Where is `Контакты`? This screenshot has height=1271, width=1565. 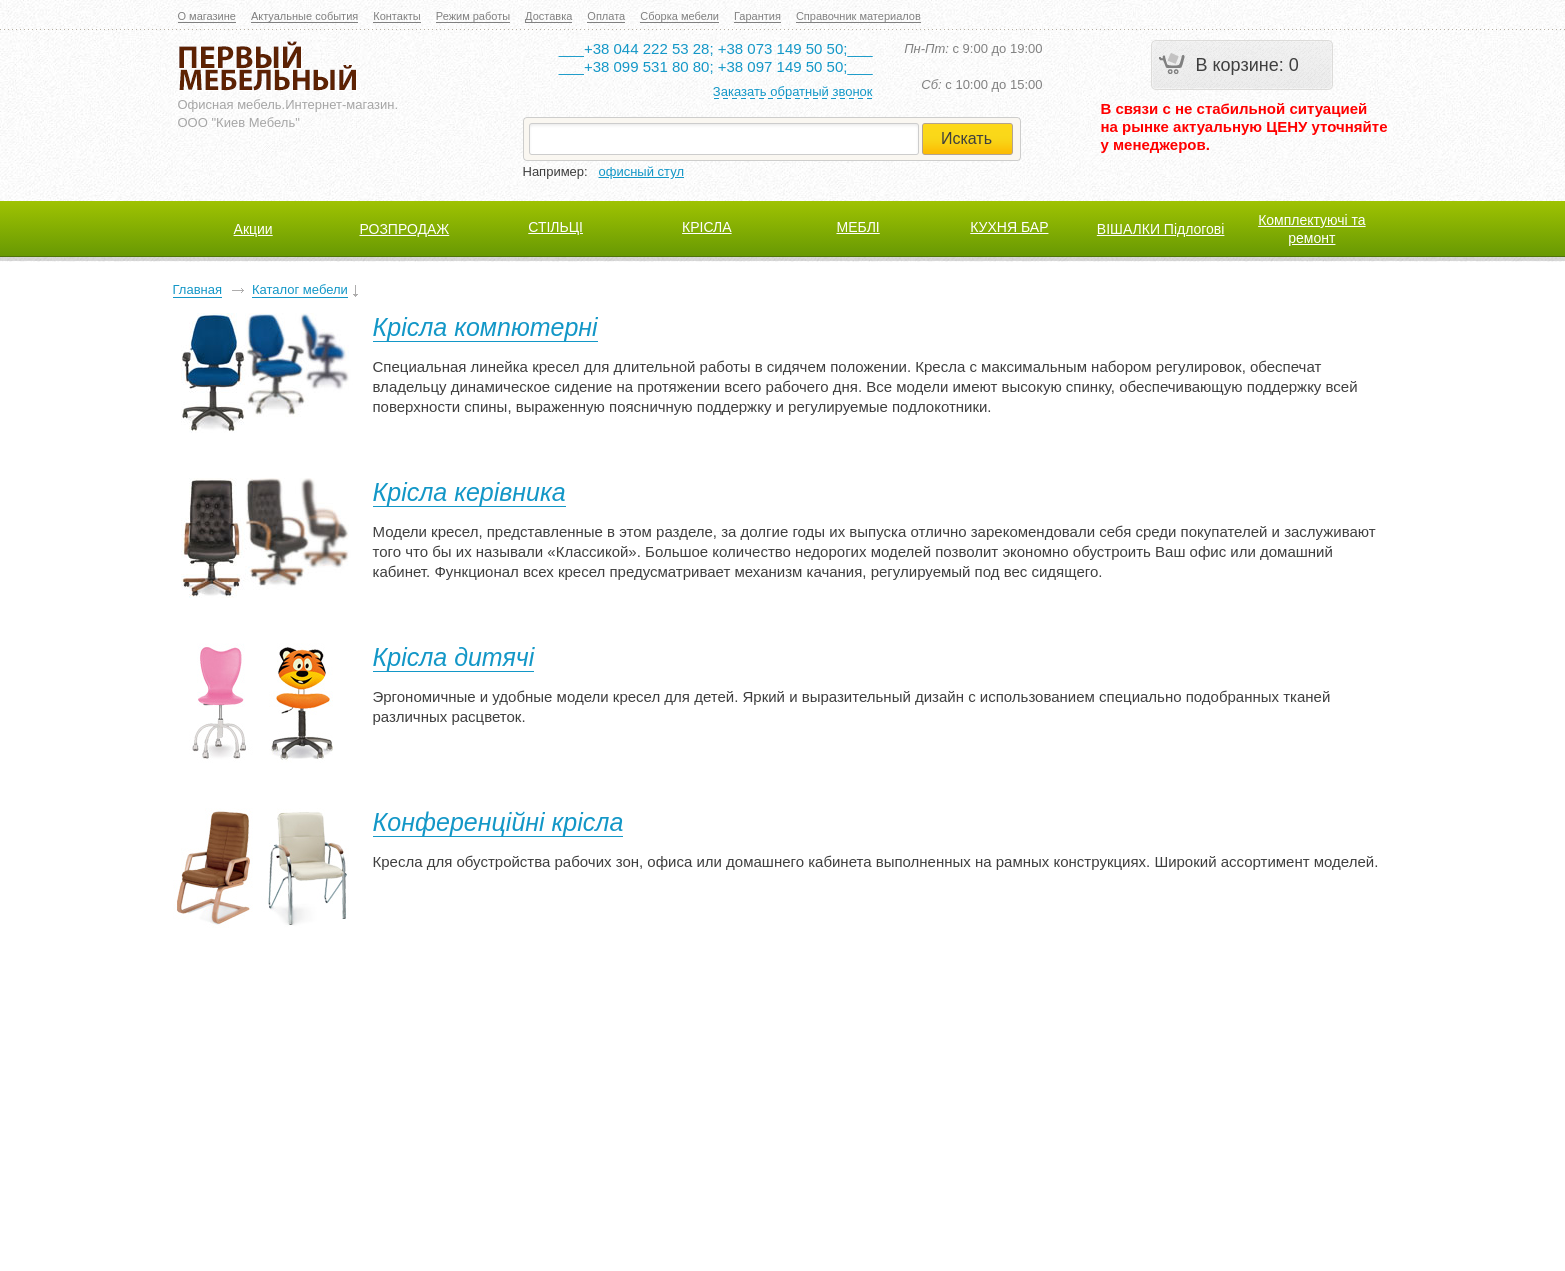
Контакты is located at coordinates (397, 16).